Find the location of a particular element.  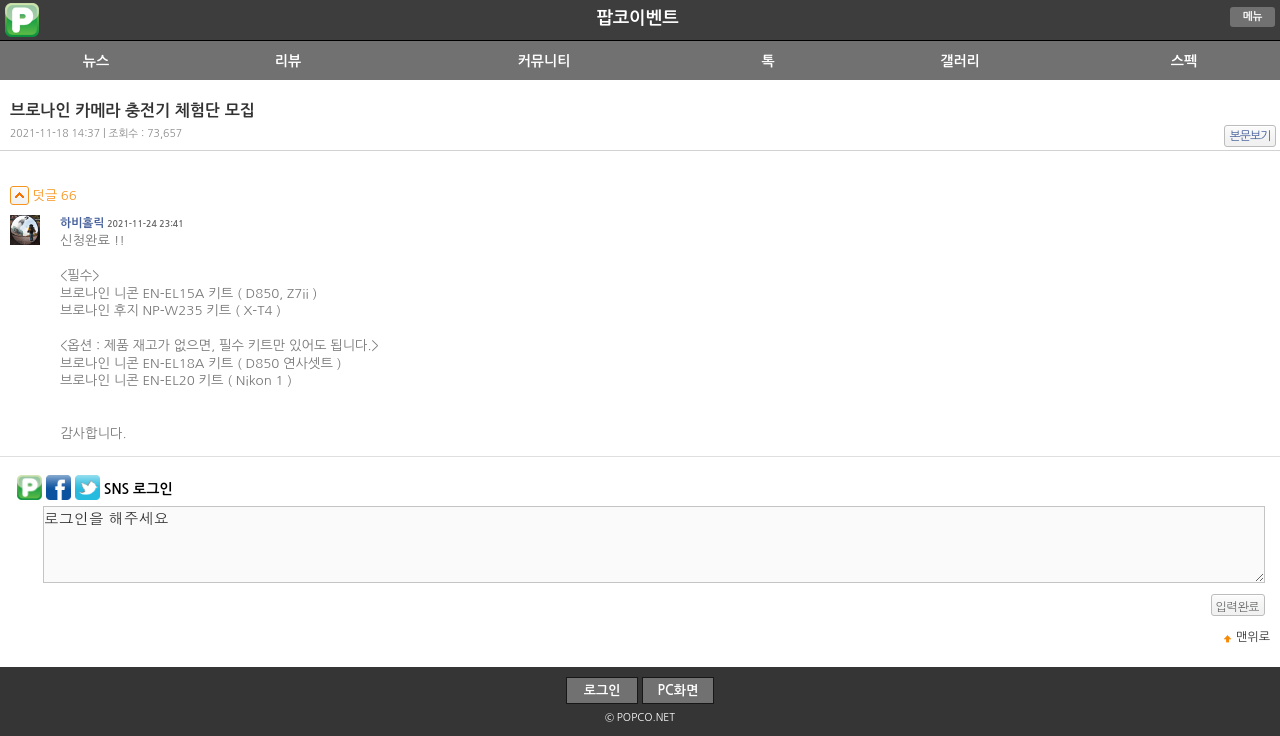

로그인 is located at coordinates (602, 690).